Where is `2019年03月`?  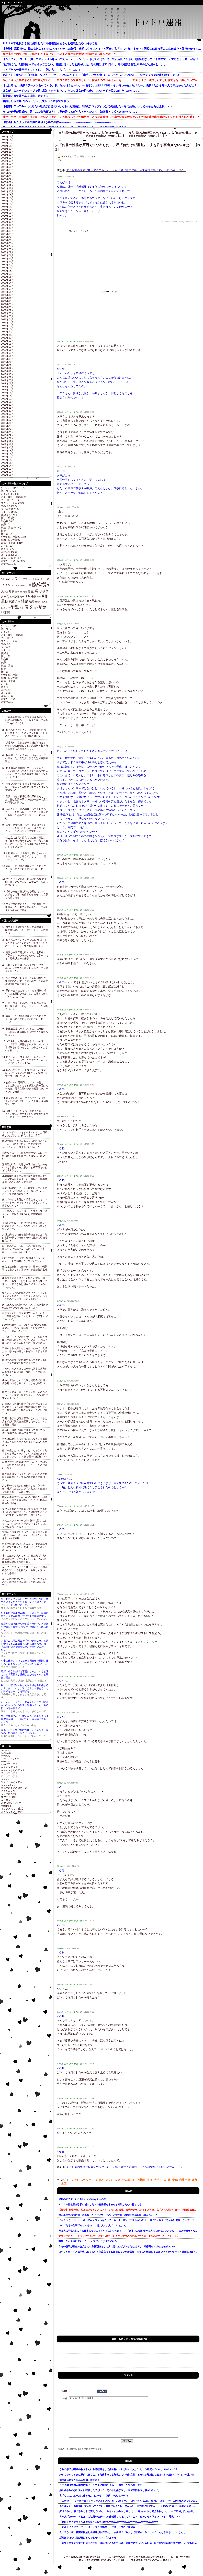
2019年03月 is located at coordinates (7, 395).